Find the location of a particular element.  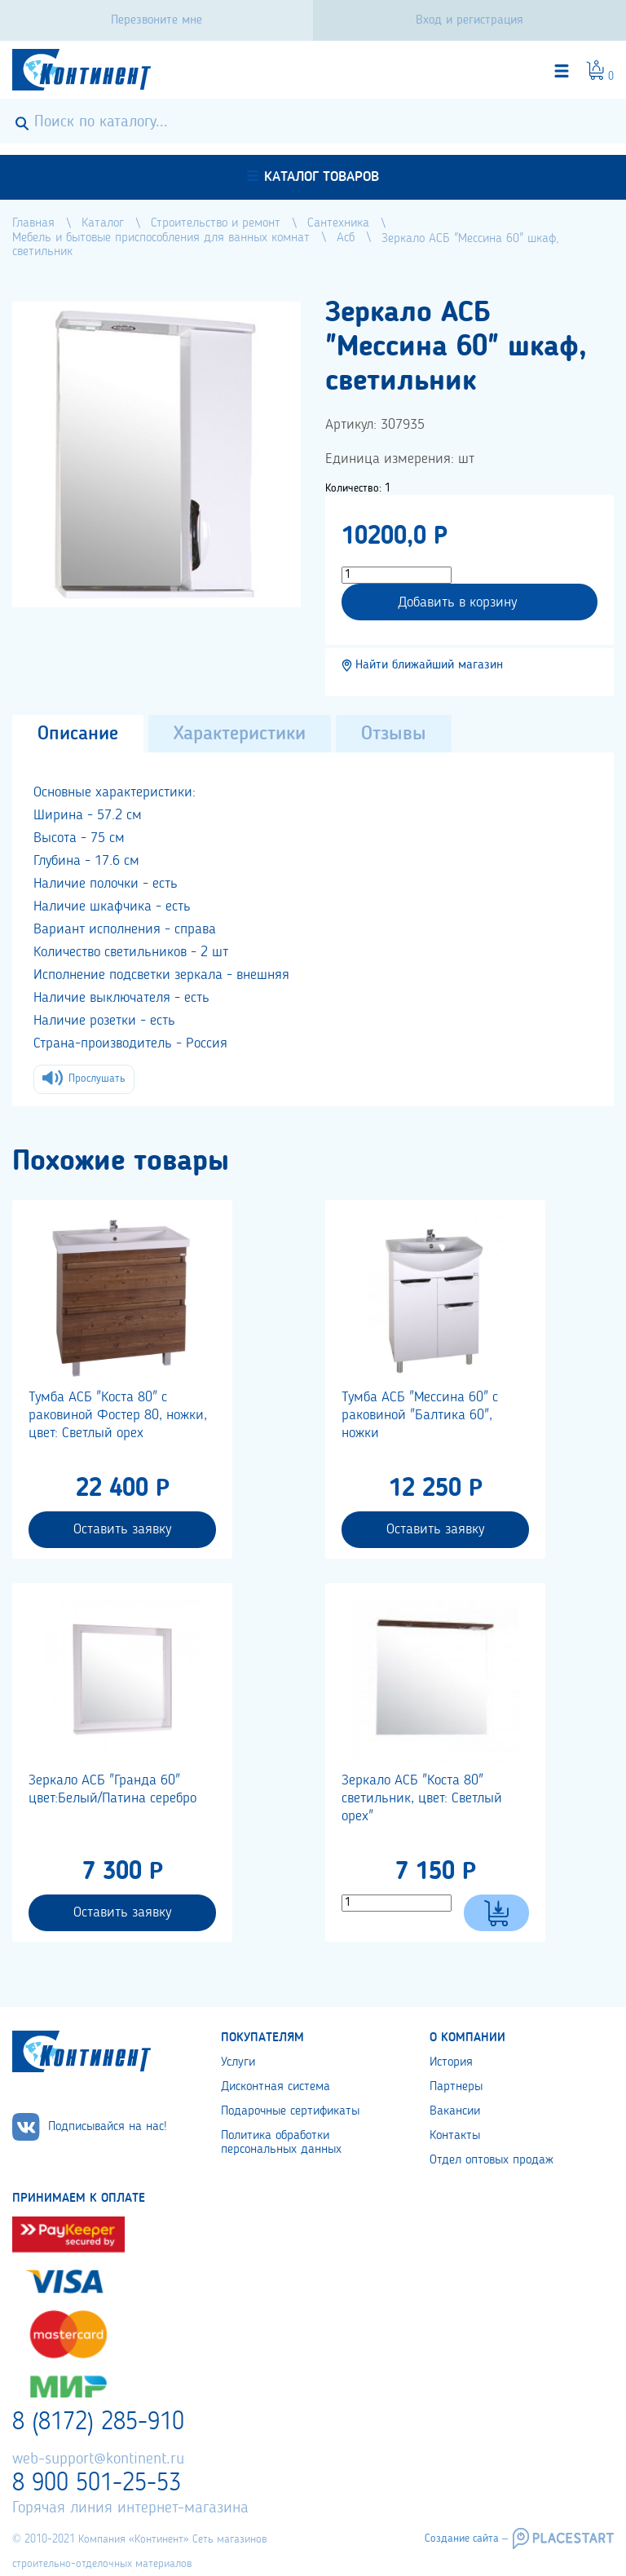

Создание сайта – is located at coordinates (466, 2538).